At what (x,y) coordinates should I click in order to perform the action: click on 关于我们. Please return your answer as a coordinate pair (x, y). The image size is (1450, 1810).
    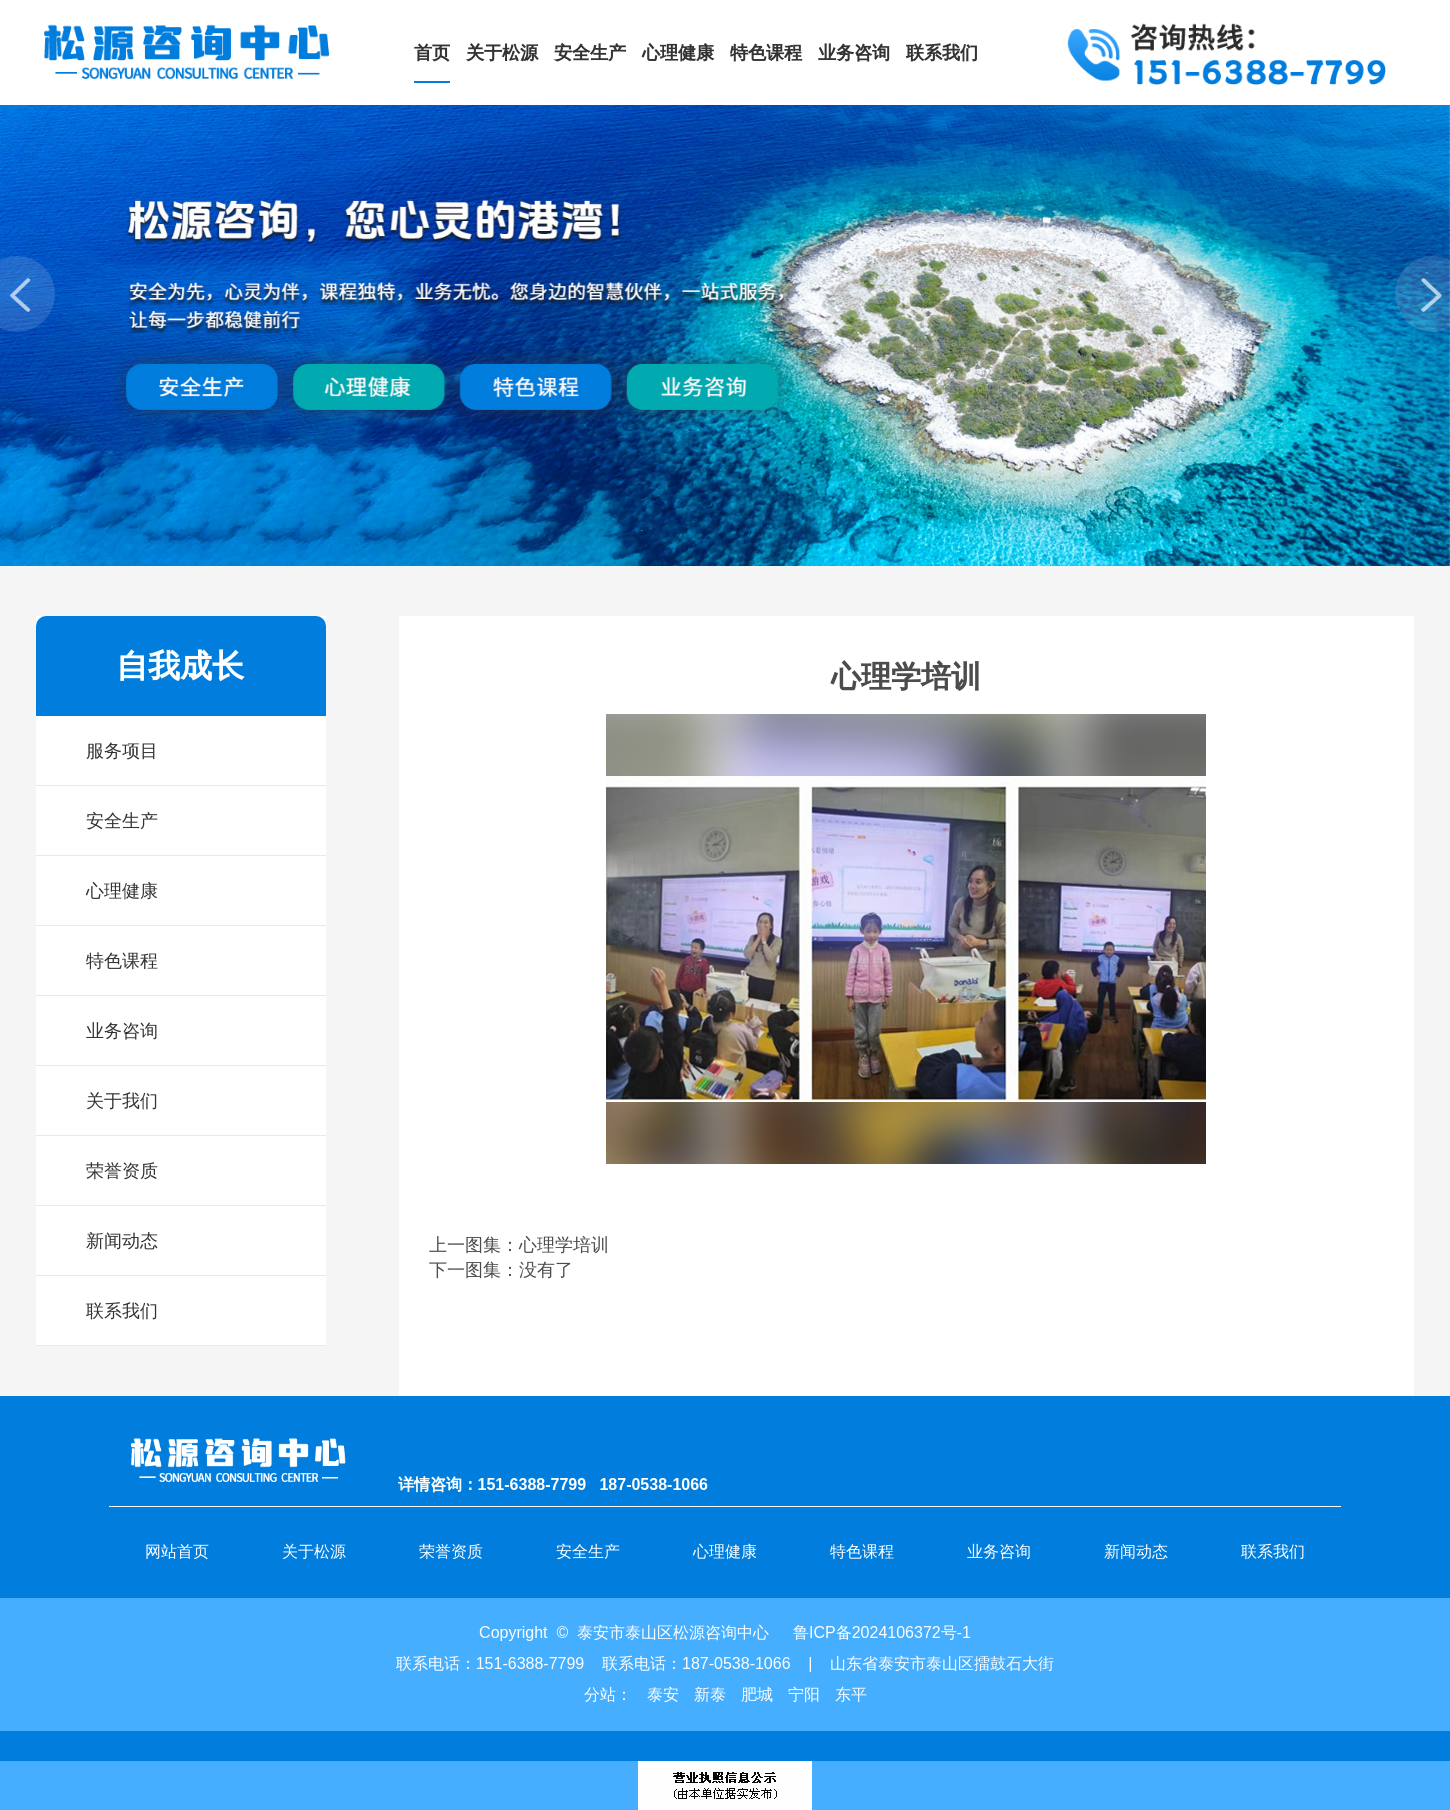
    Looking at the image, I should click on (122, 1101).